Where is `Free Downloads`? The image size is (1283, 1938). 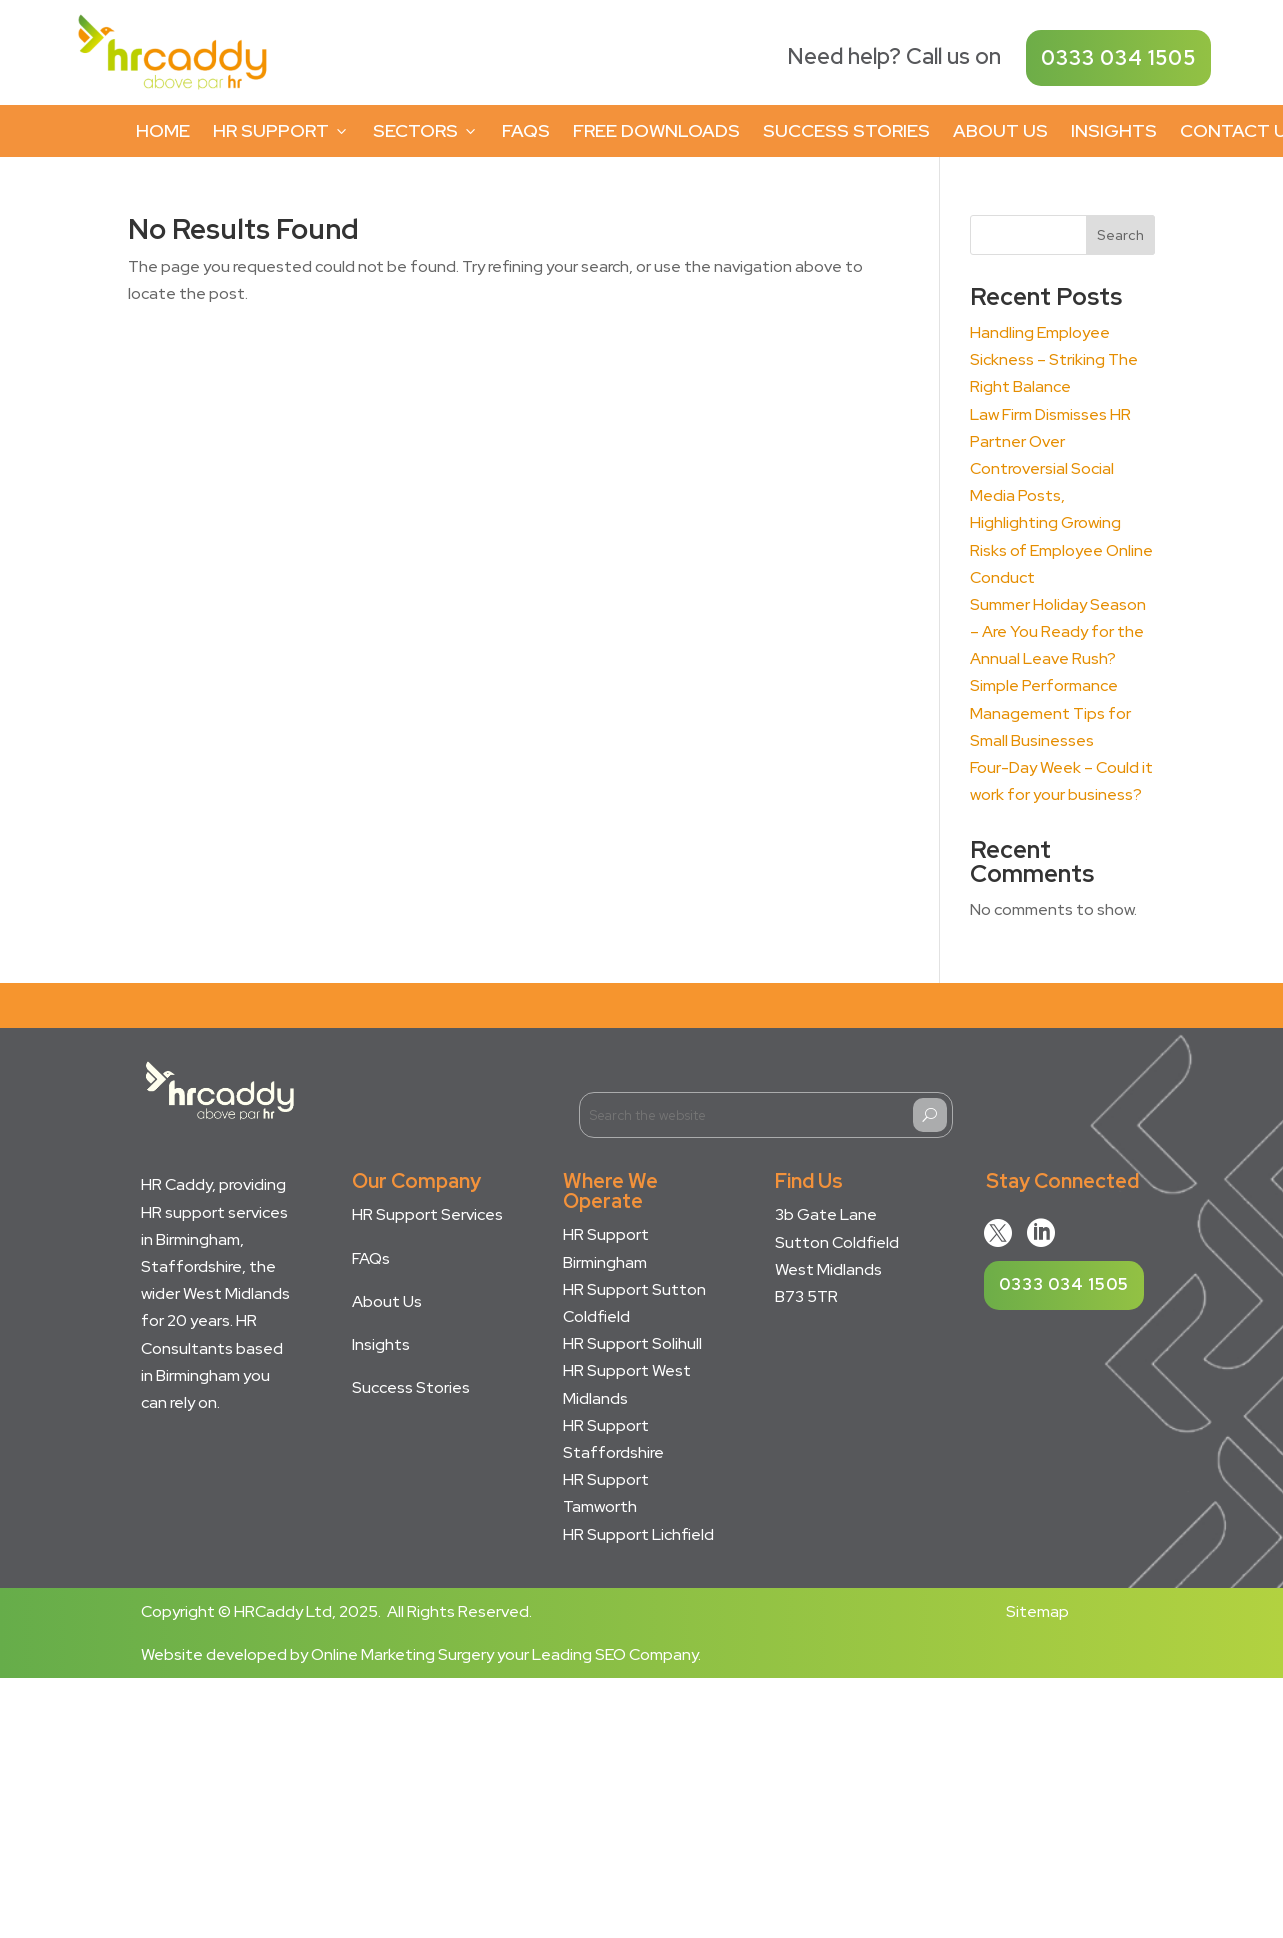
Free Downloads is located at coordinates (656, 130).